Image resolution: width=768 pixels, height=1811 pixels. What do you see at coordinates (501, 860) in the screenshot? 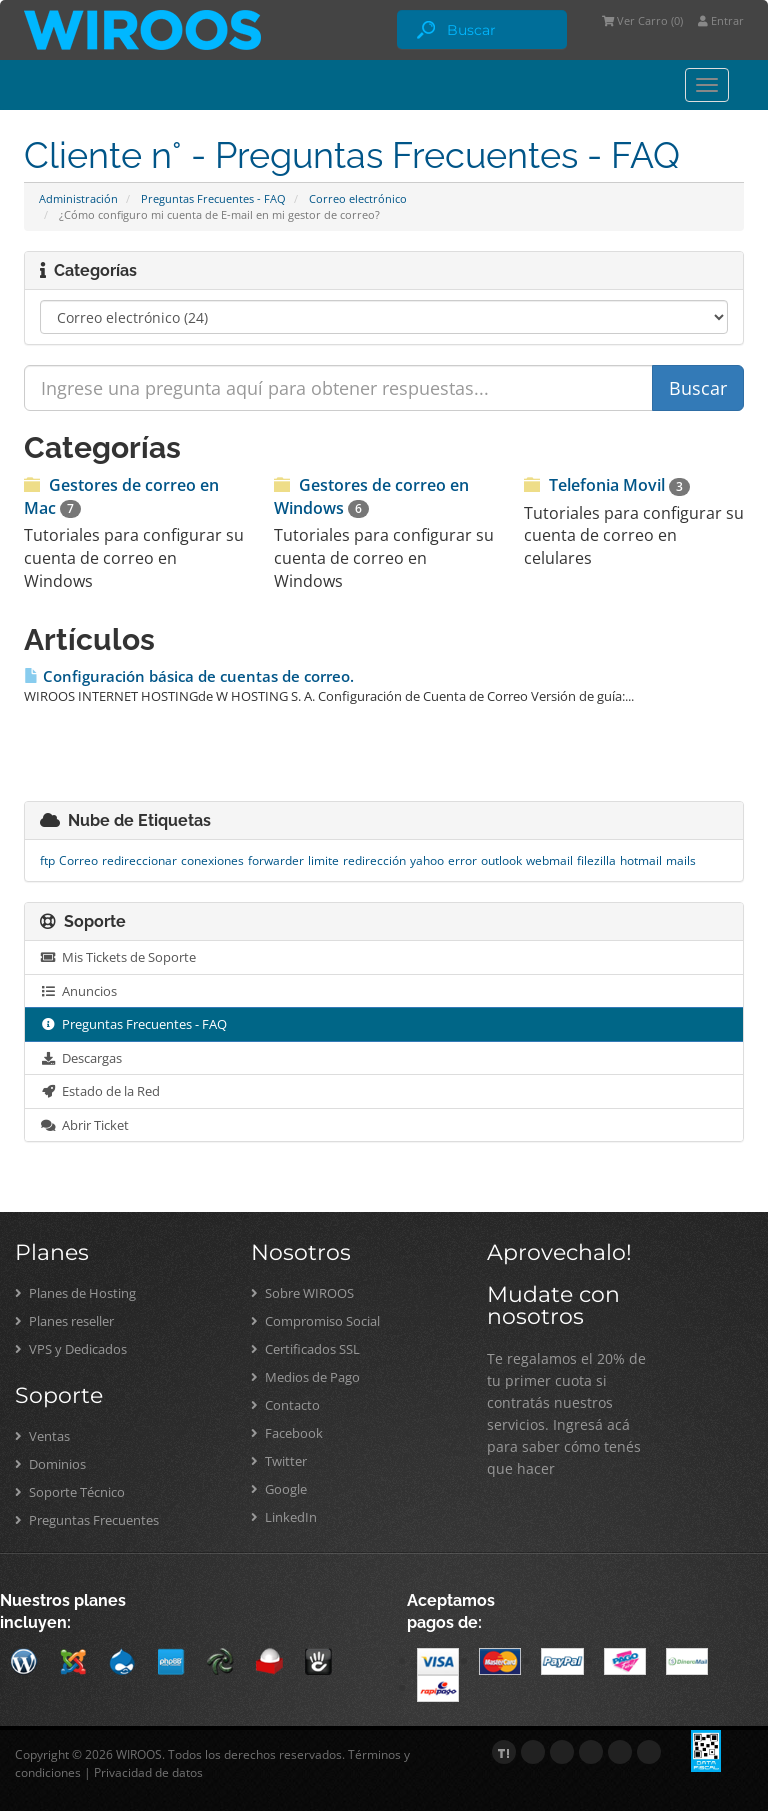
I see `outlook` at bounding box center [501, 860].